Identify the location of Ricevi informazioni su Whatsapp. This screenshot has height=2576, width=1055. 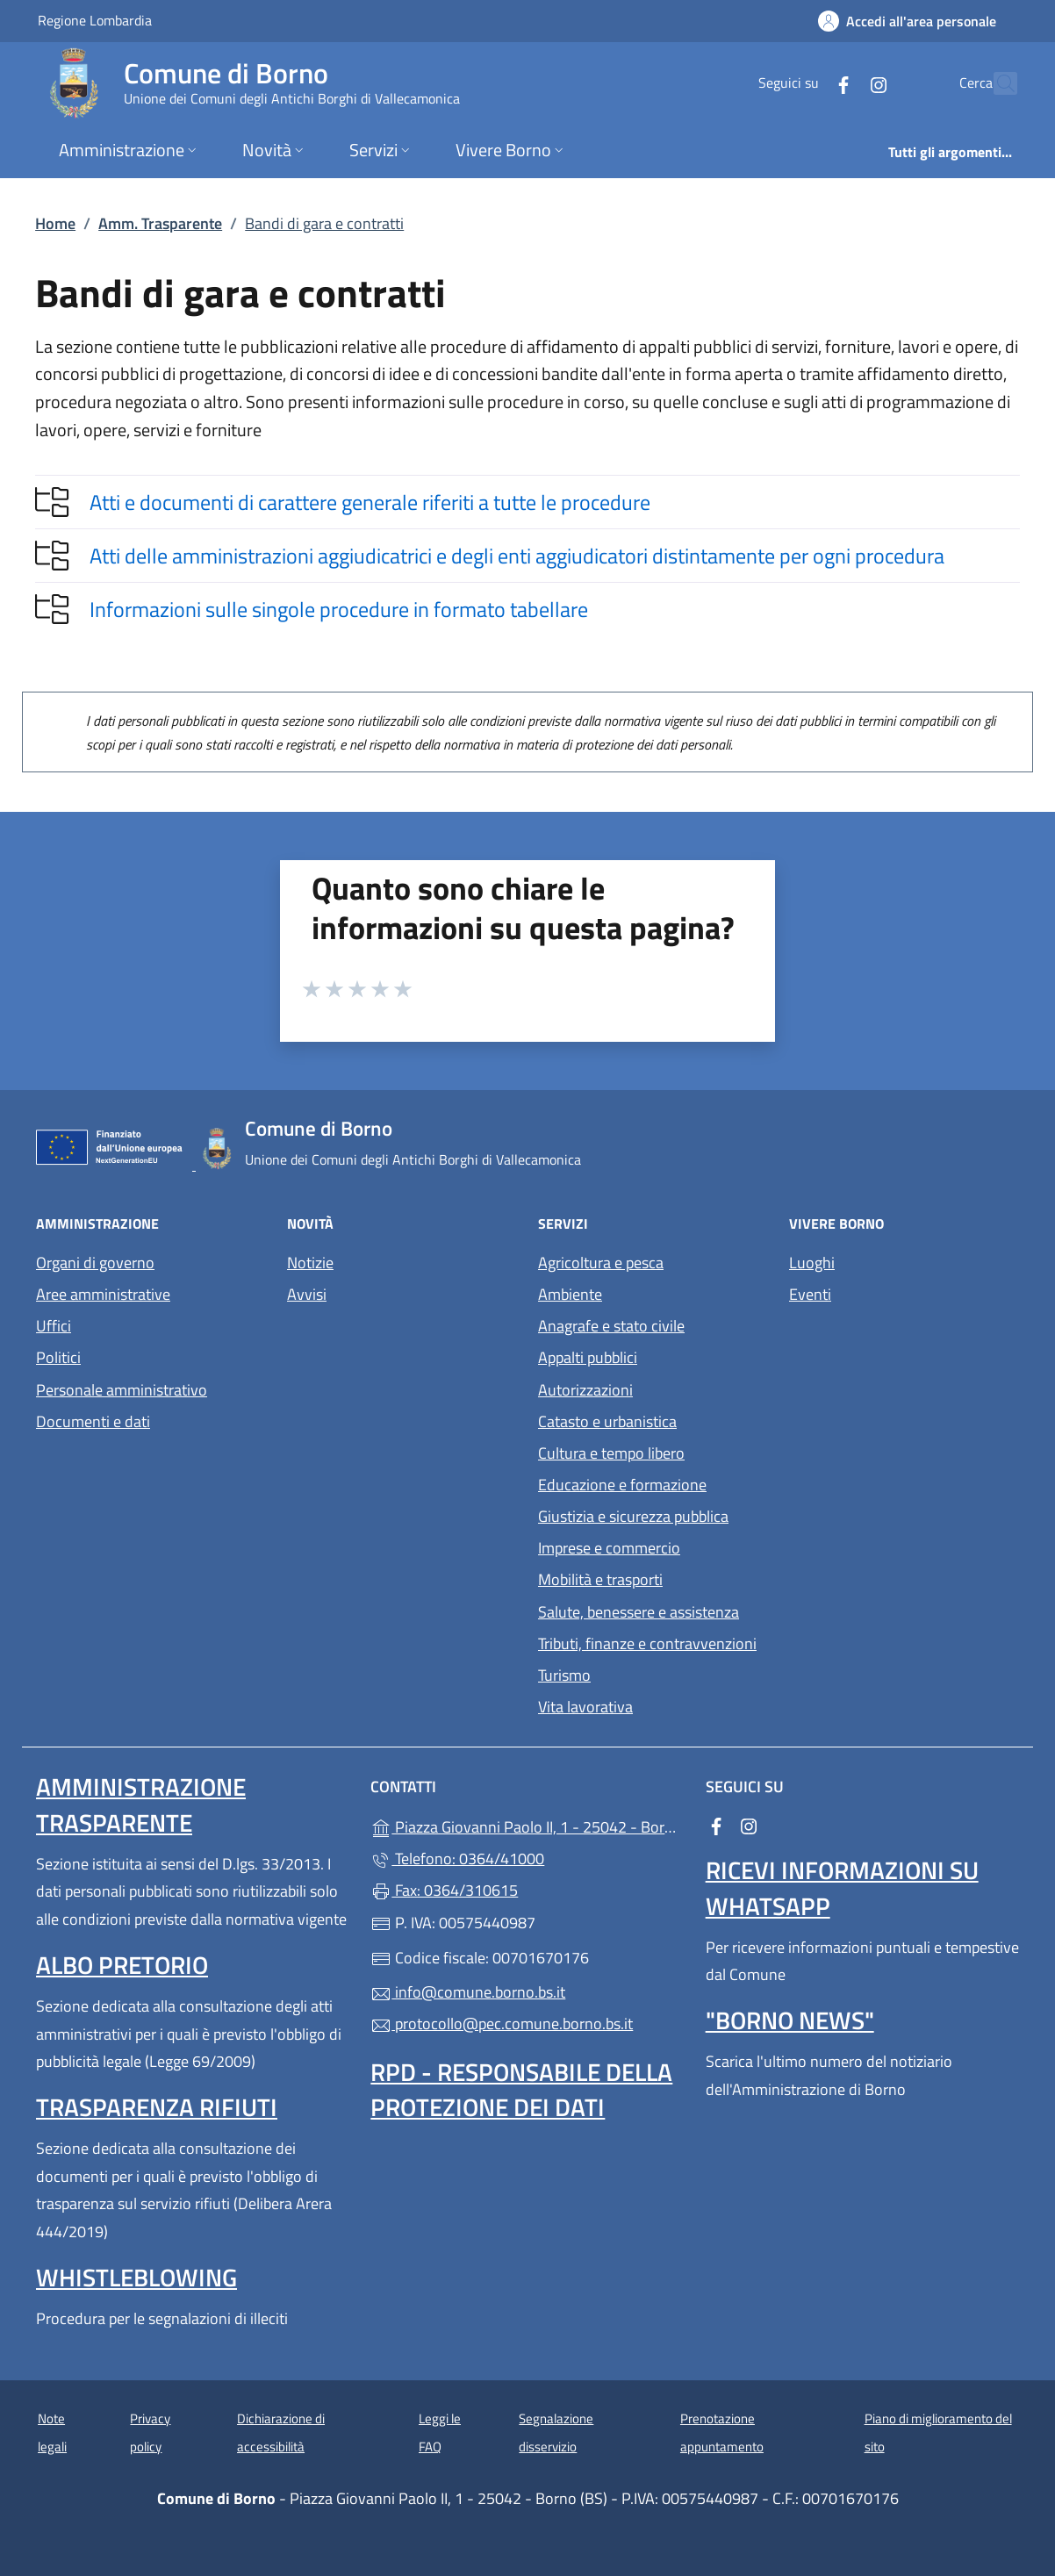
(842, 1887).